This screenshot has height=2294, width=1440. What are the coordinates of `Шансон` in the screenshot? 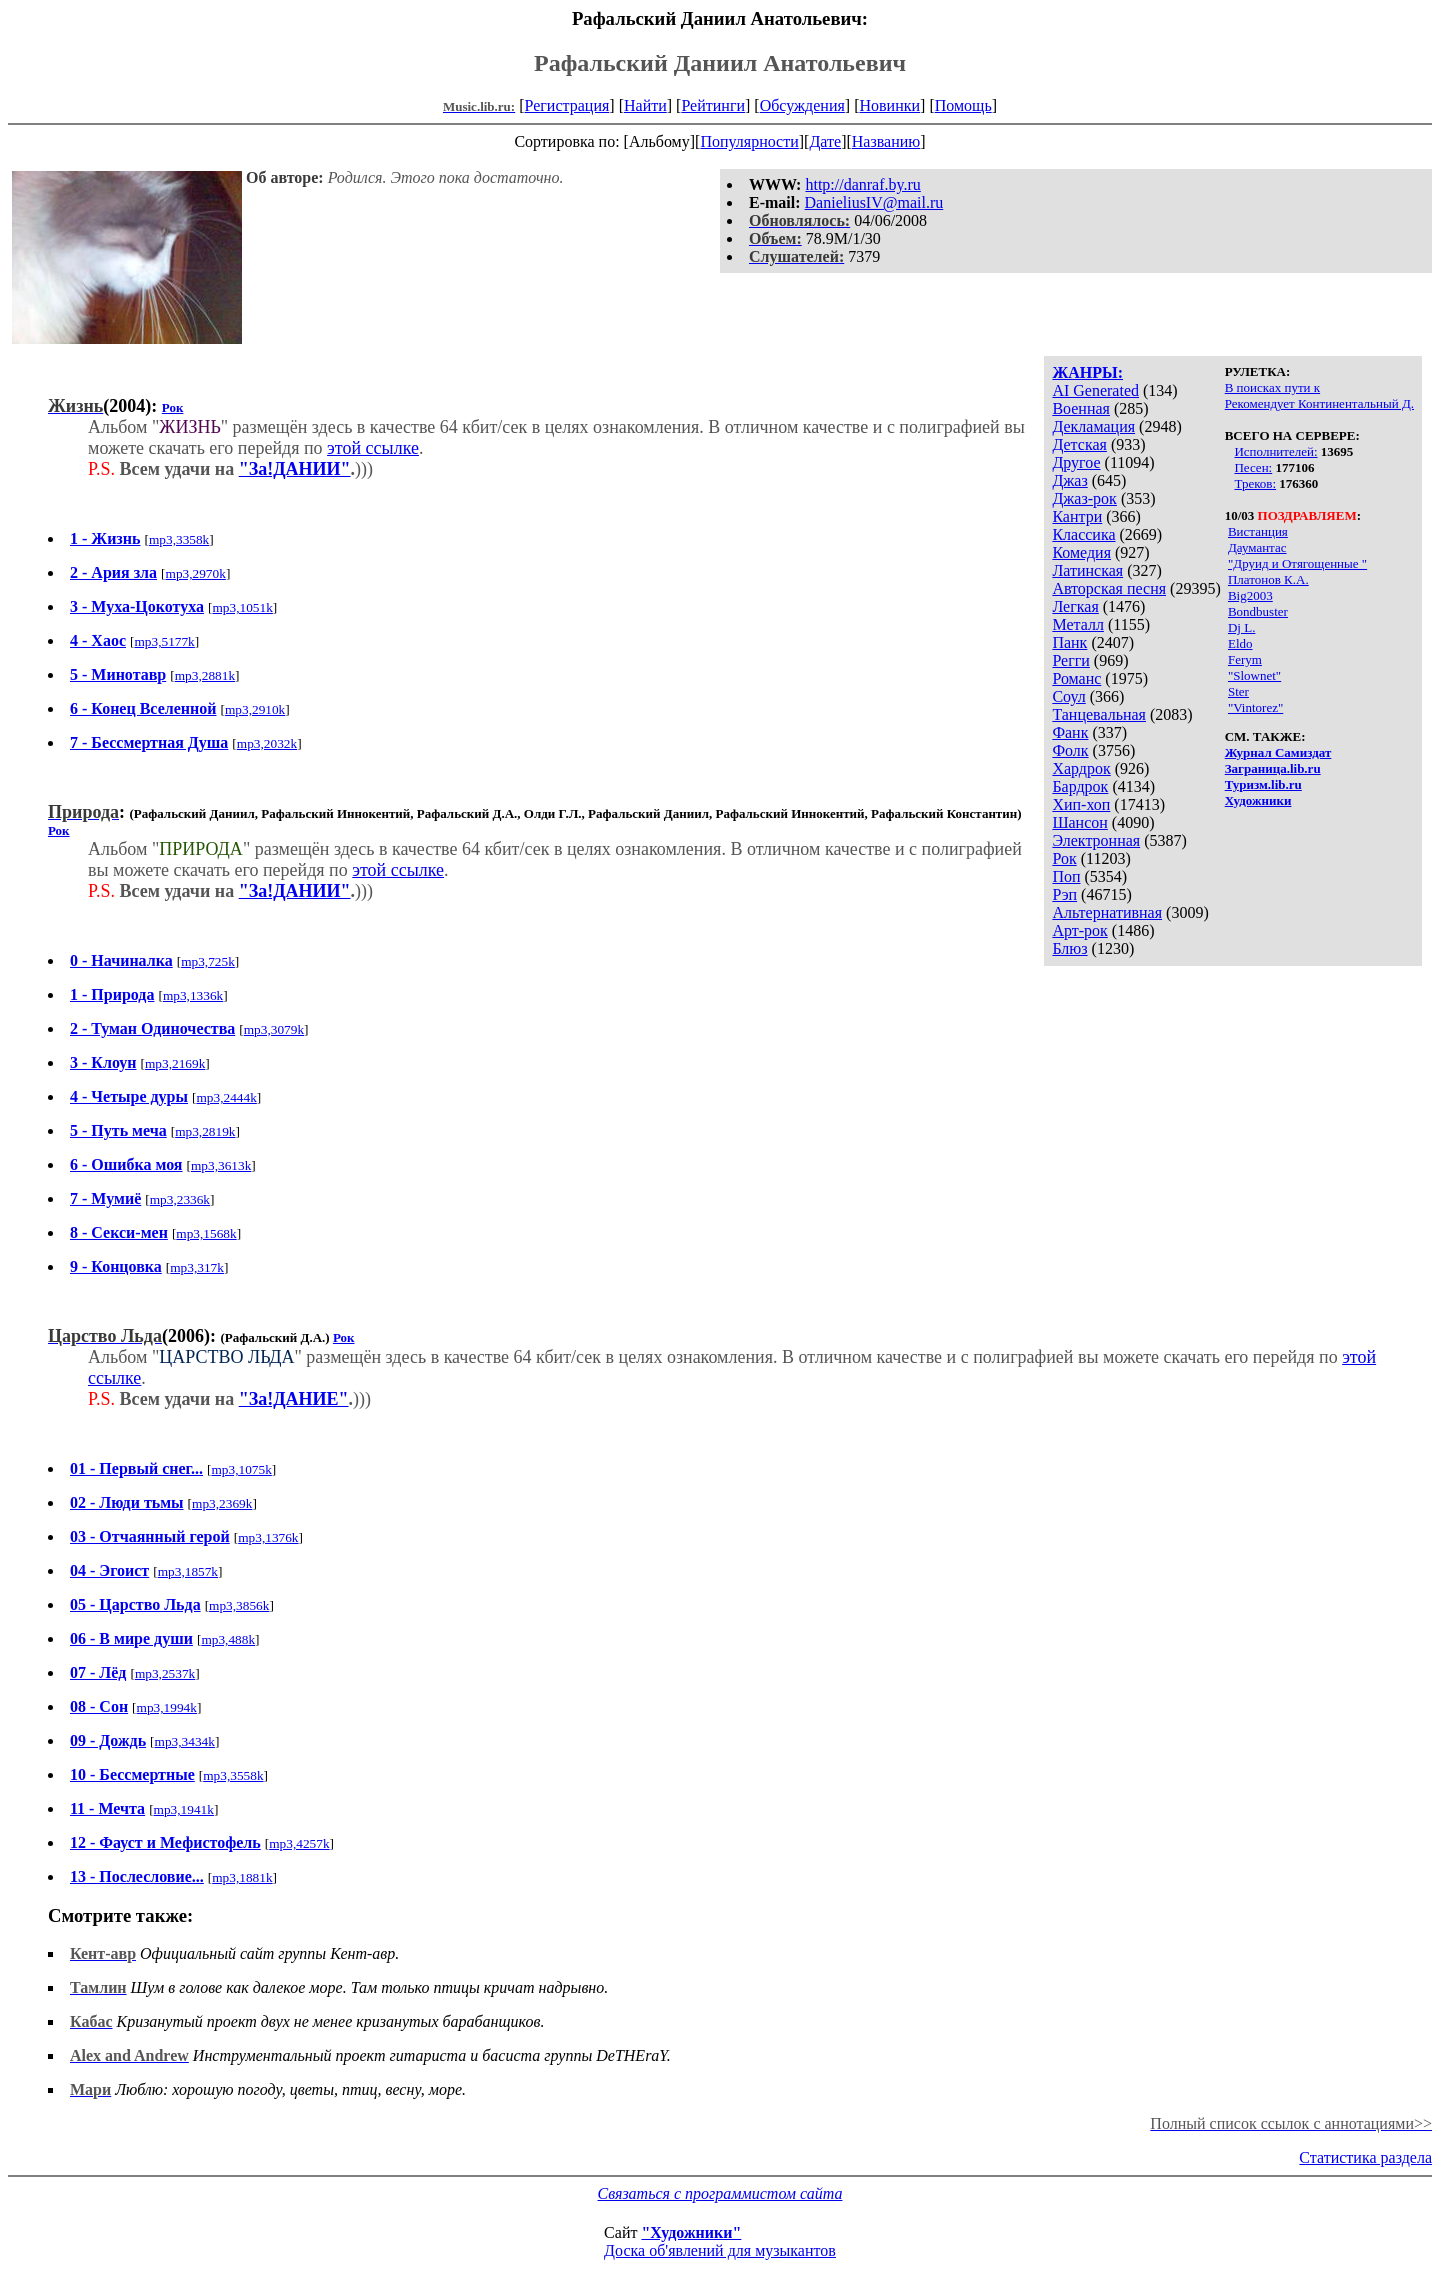 It's located at (1079, 822).